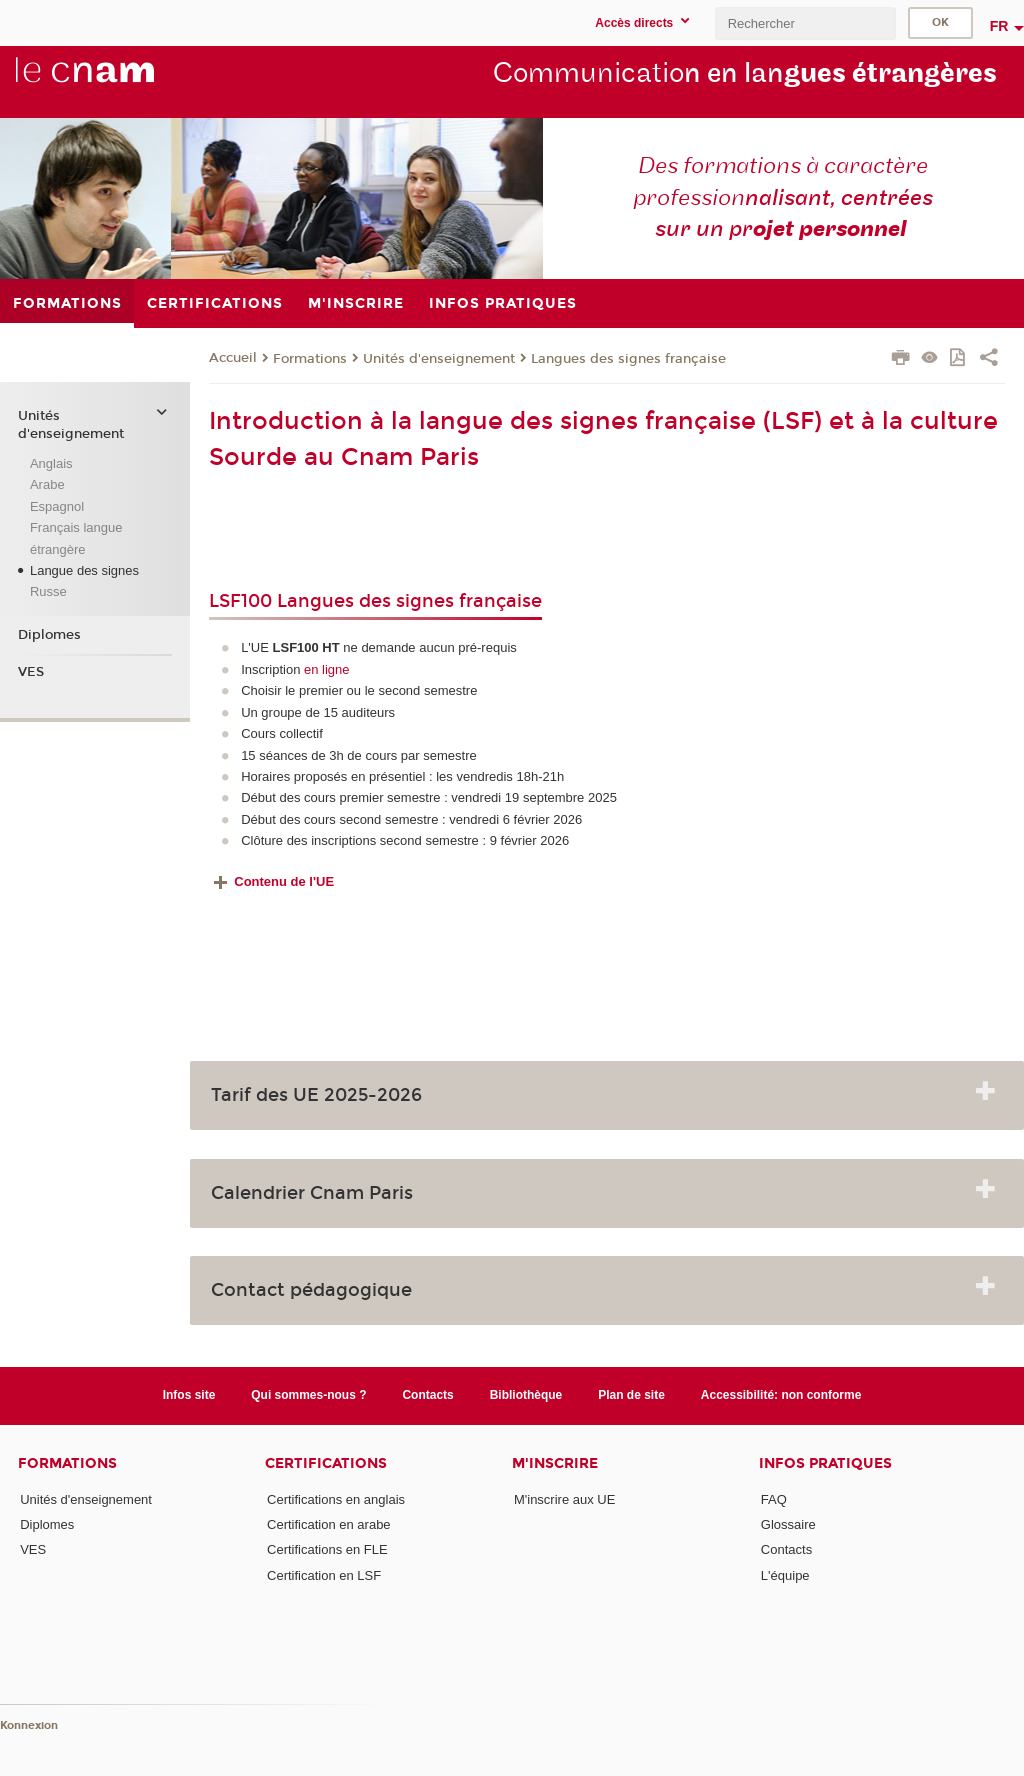 Image resolution: width=1024 pixels, height=1776 pixels. I want to click on Certification en LSF, so click(324, 1575).